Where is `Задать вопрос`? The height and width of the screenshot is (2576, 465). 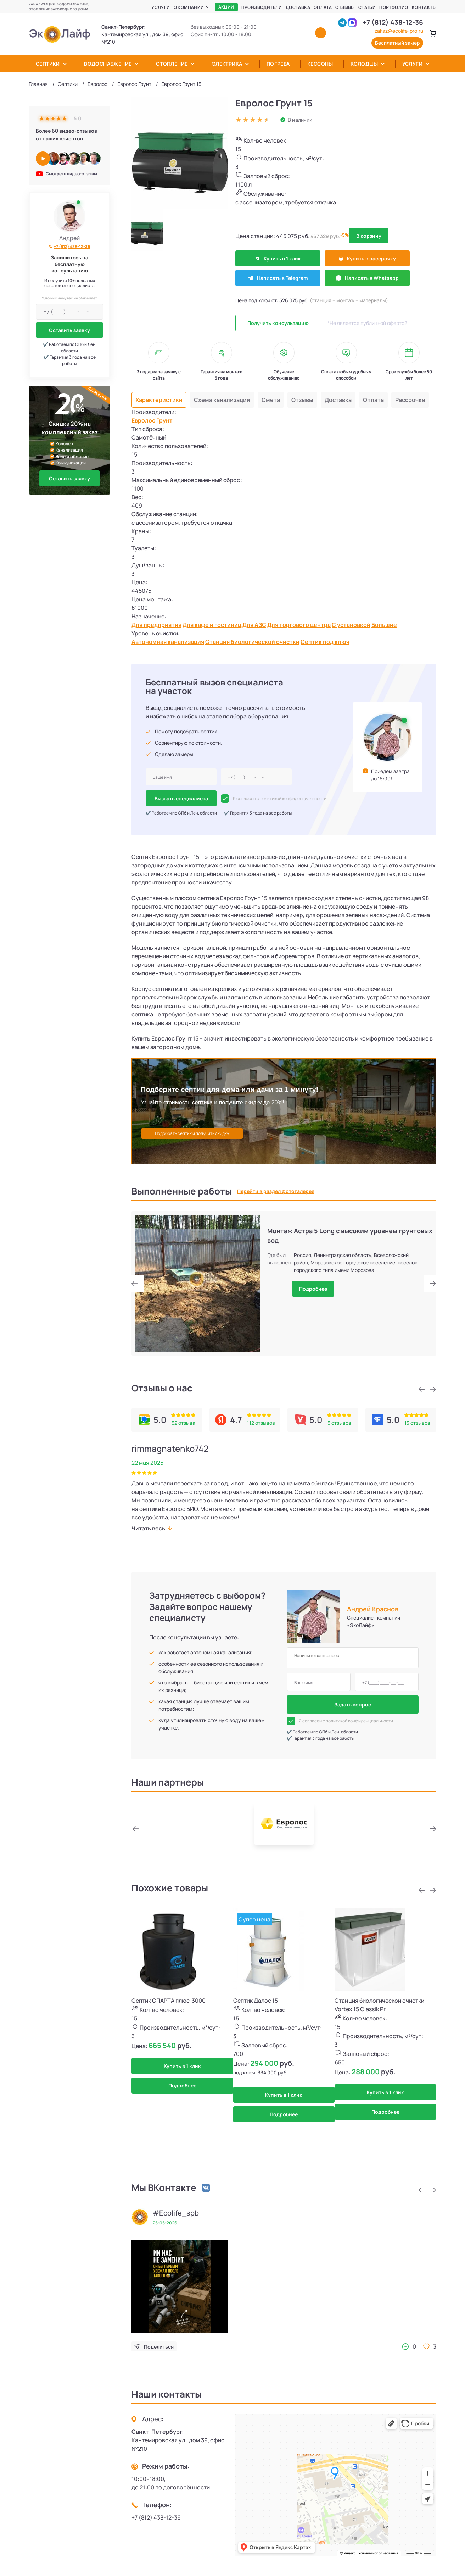
Задать вопрос is located at coordinates (352, 1704).